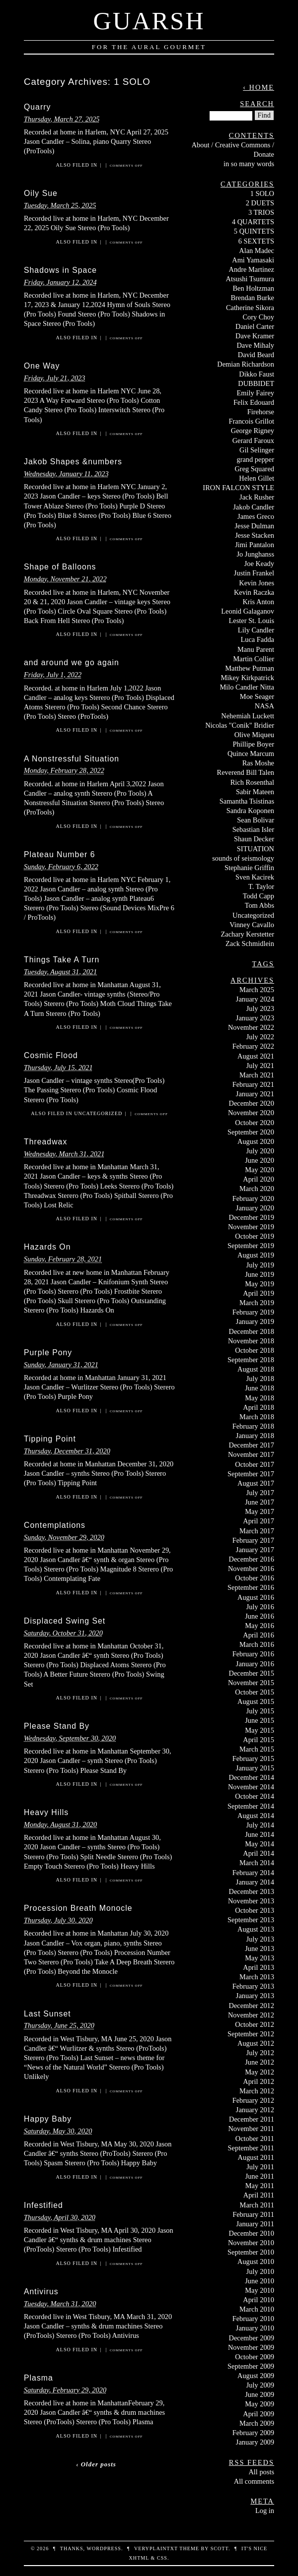  Describe the element at coordinates (253, 1758) in the screenshot. I see `February 2015` at that location.